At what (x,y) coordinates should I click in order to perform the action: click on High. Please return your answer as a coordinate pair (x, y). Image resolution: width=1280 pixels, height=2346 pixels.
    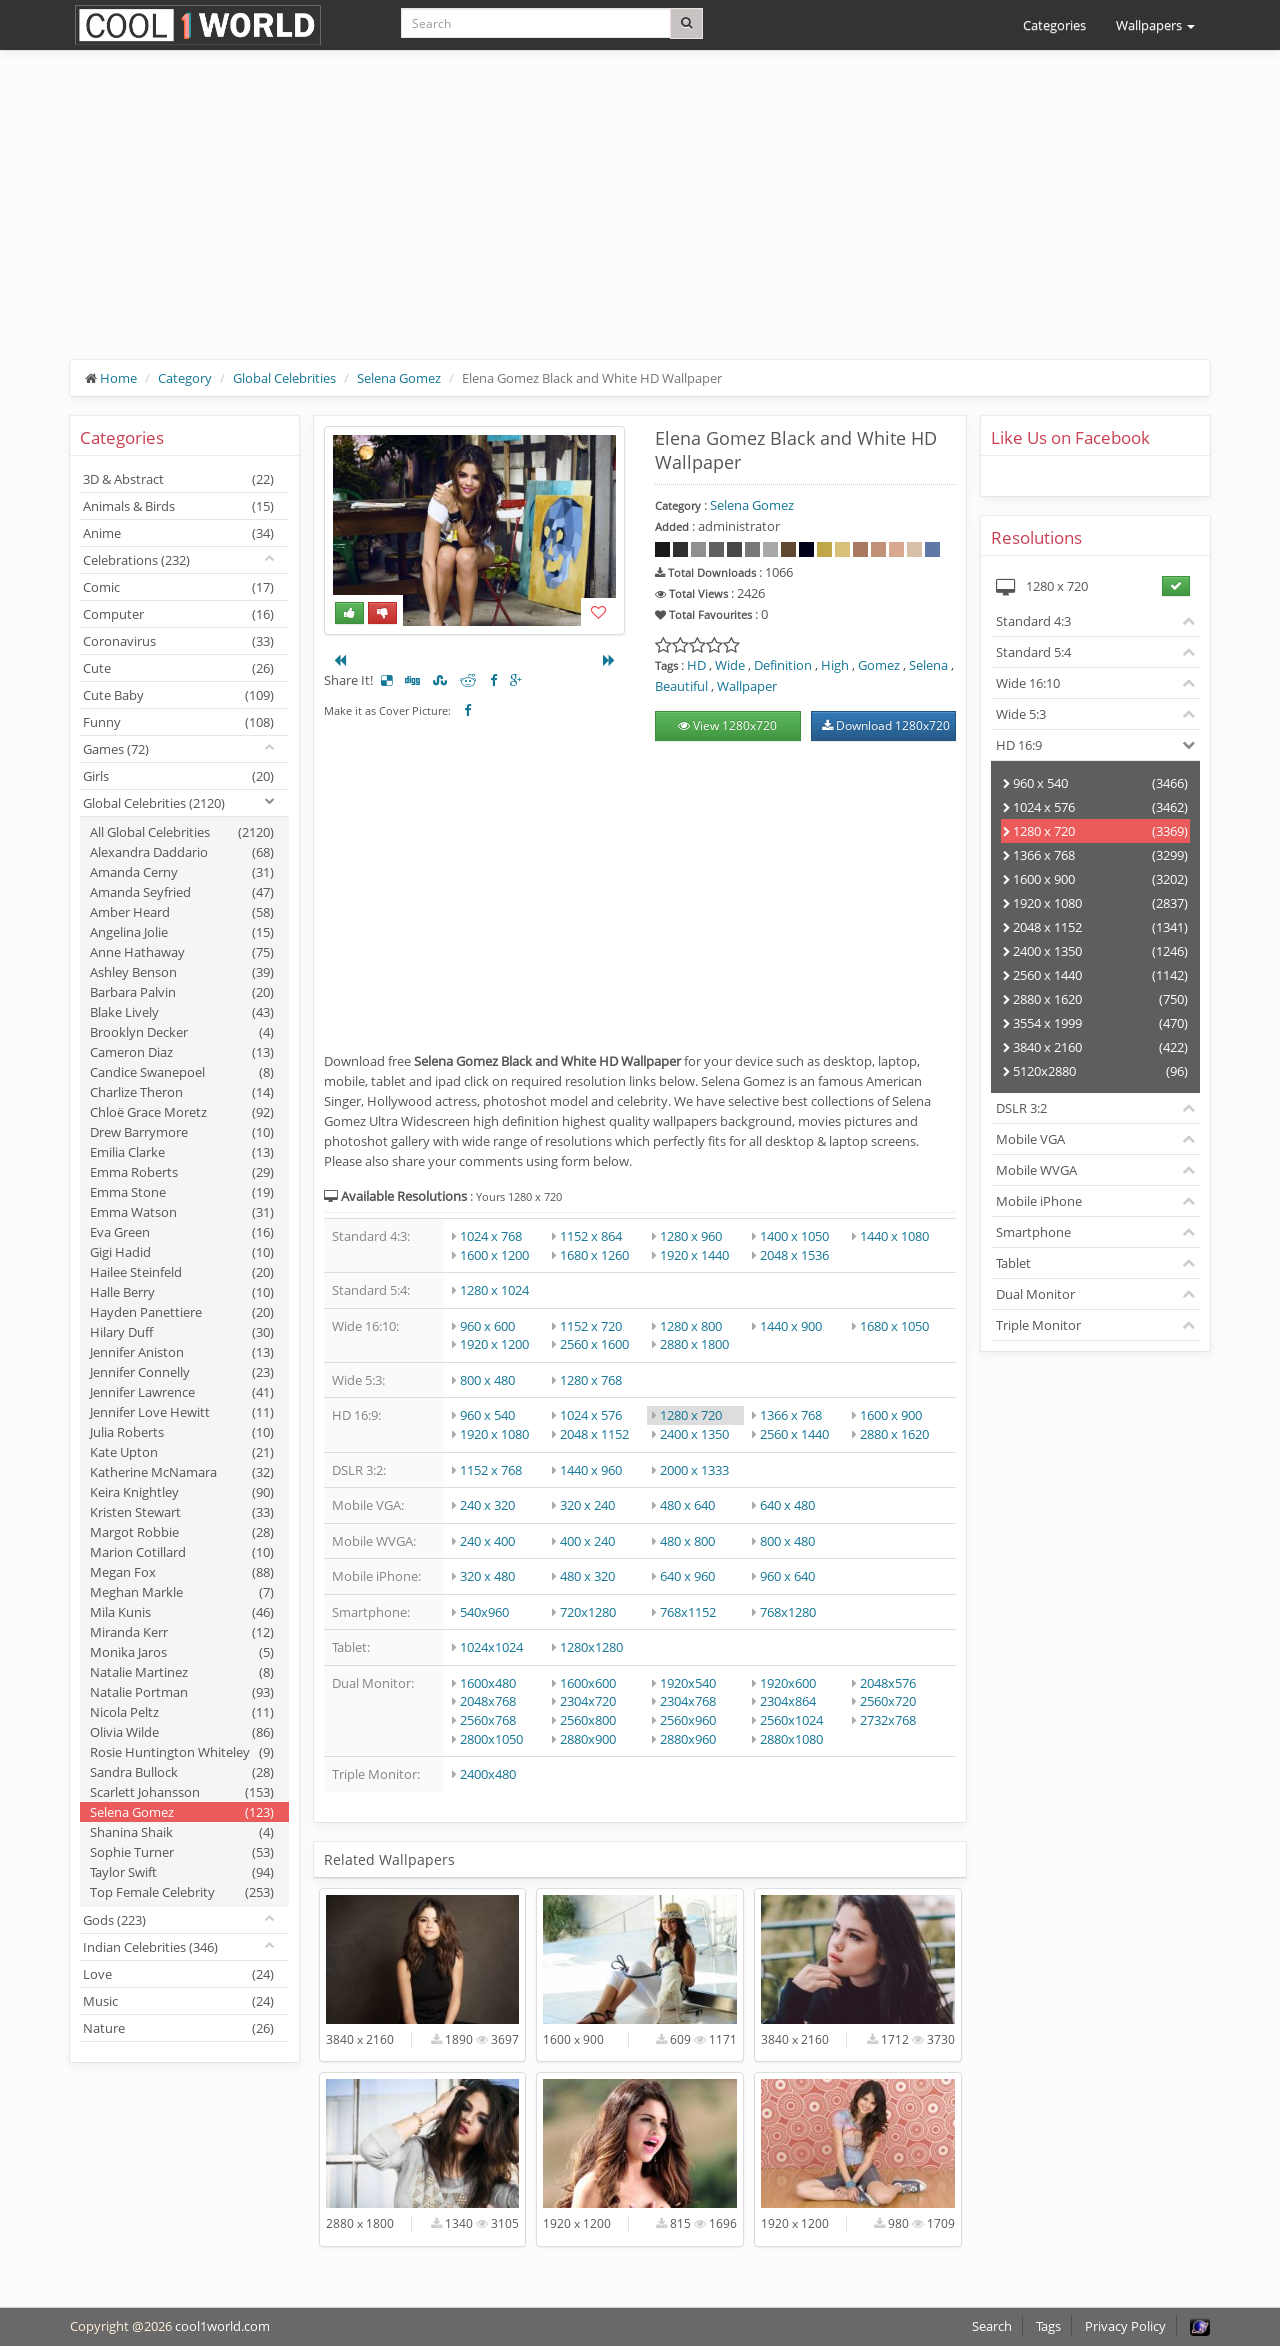
    Looking at the image, I should click on (835, 665).